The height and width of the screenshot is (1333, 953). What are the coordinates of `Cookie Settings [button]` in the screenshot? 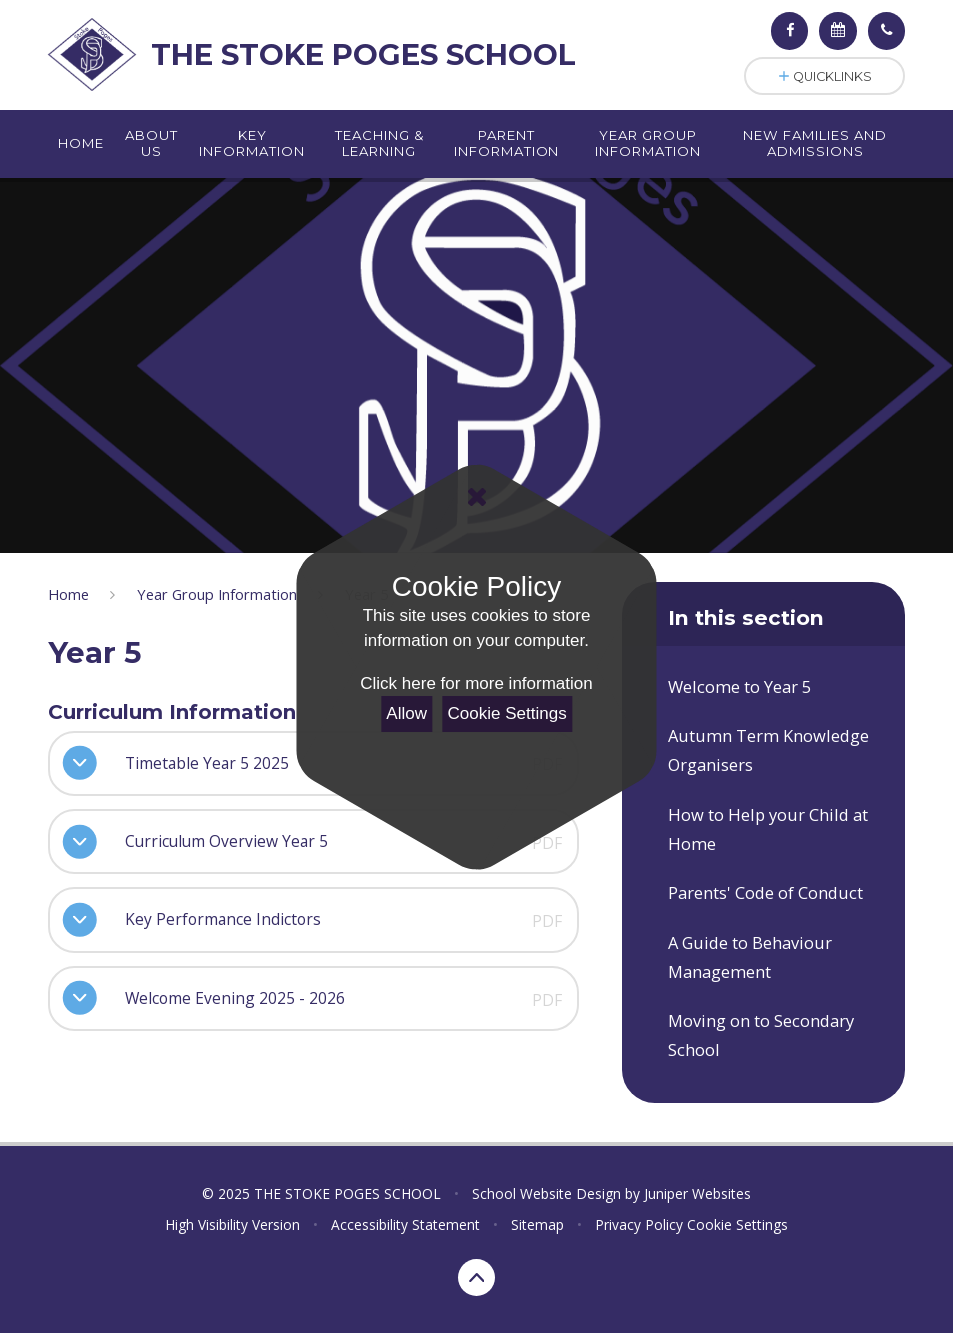 It's located at (737, 1224).